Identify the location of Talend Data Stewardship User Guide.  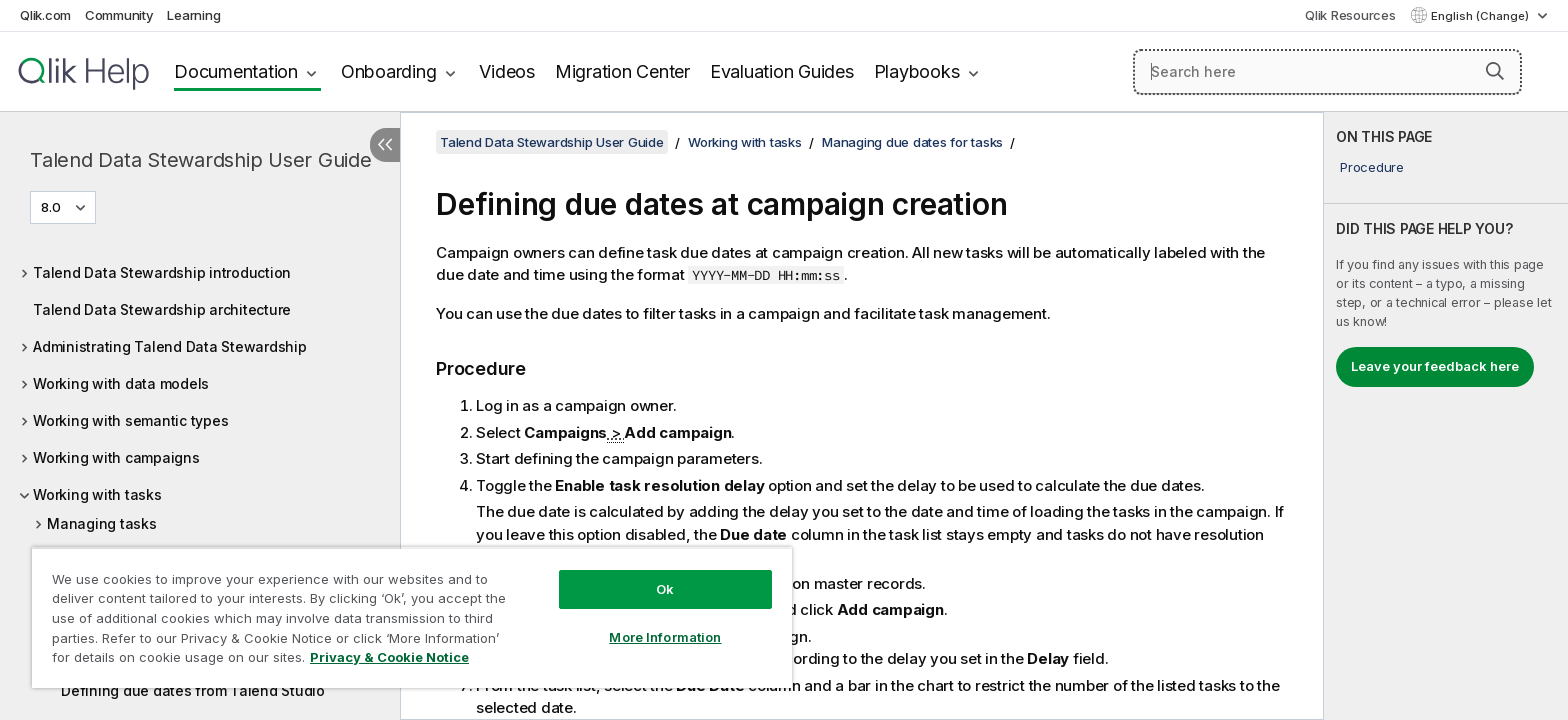
(201, 160).